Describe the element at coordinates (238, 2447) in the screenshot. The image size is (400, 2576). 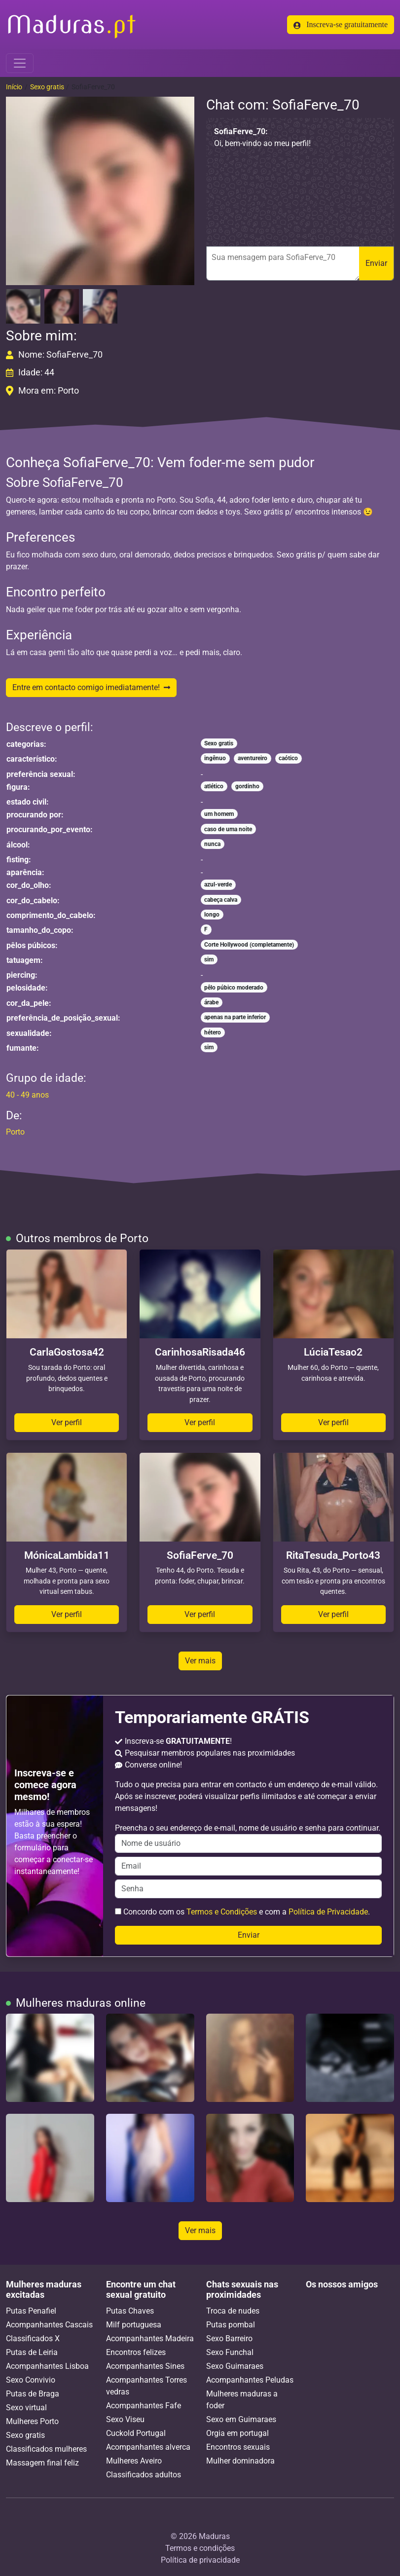
I see `Encontros sexuais` at that location.